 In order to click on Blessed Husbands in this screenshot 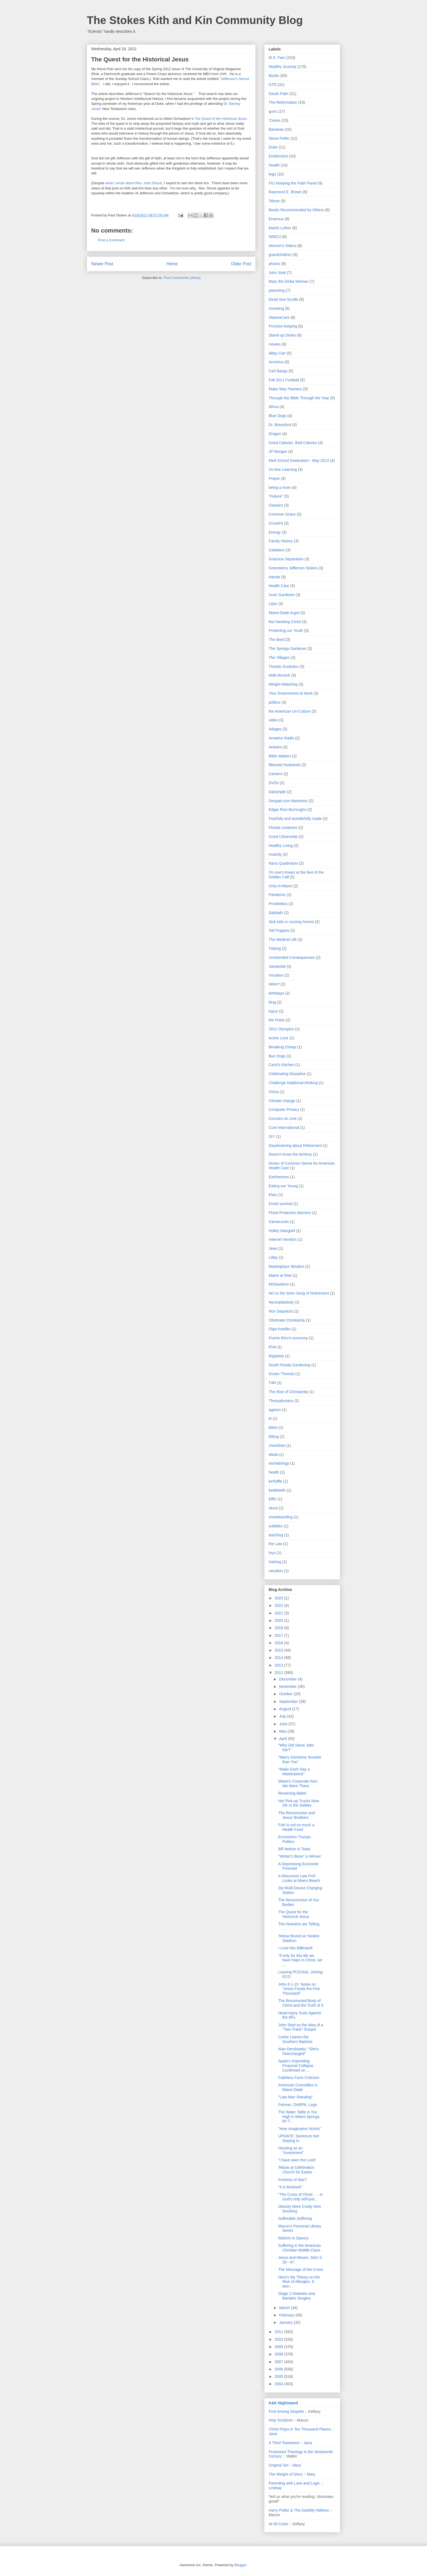, I will do `click(285, 765)`.